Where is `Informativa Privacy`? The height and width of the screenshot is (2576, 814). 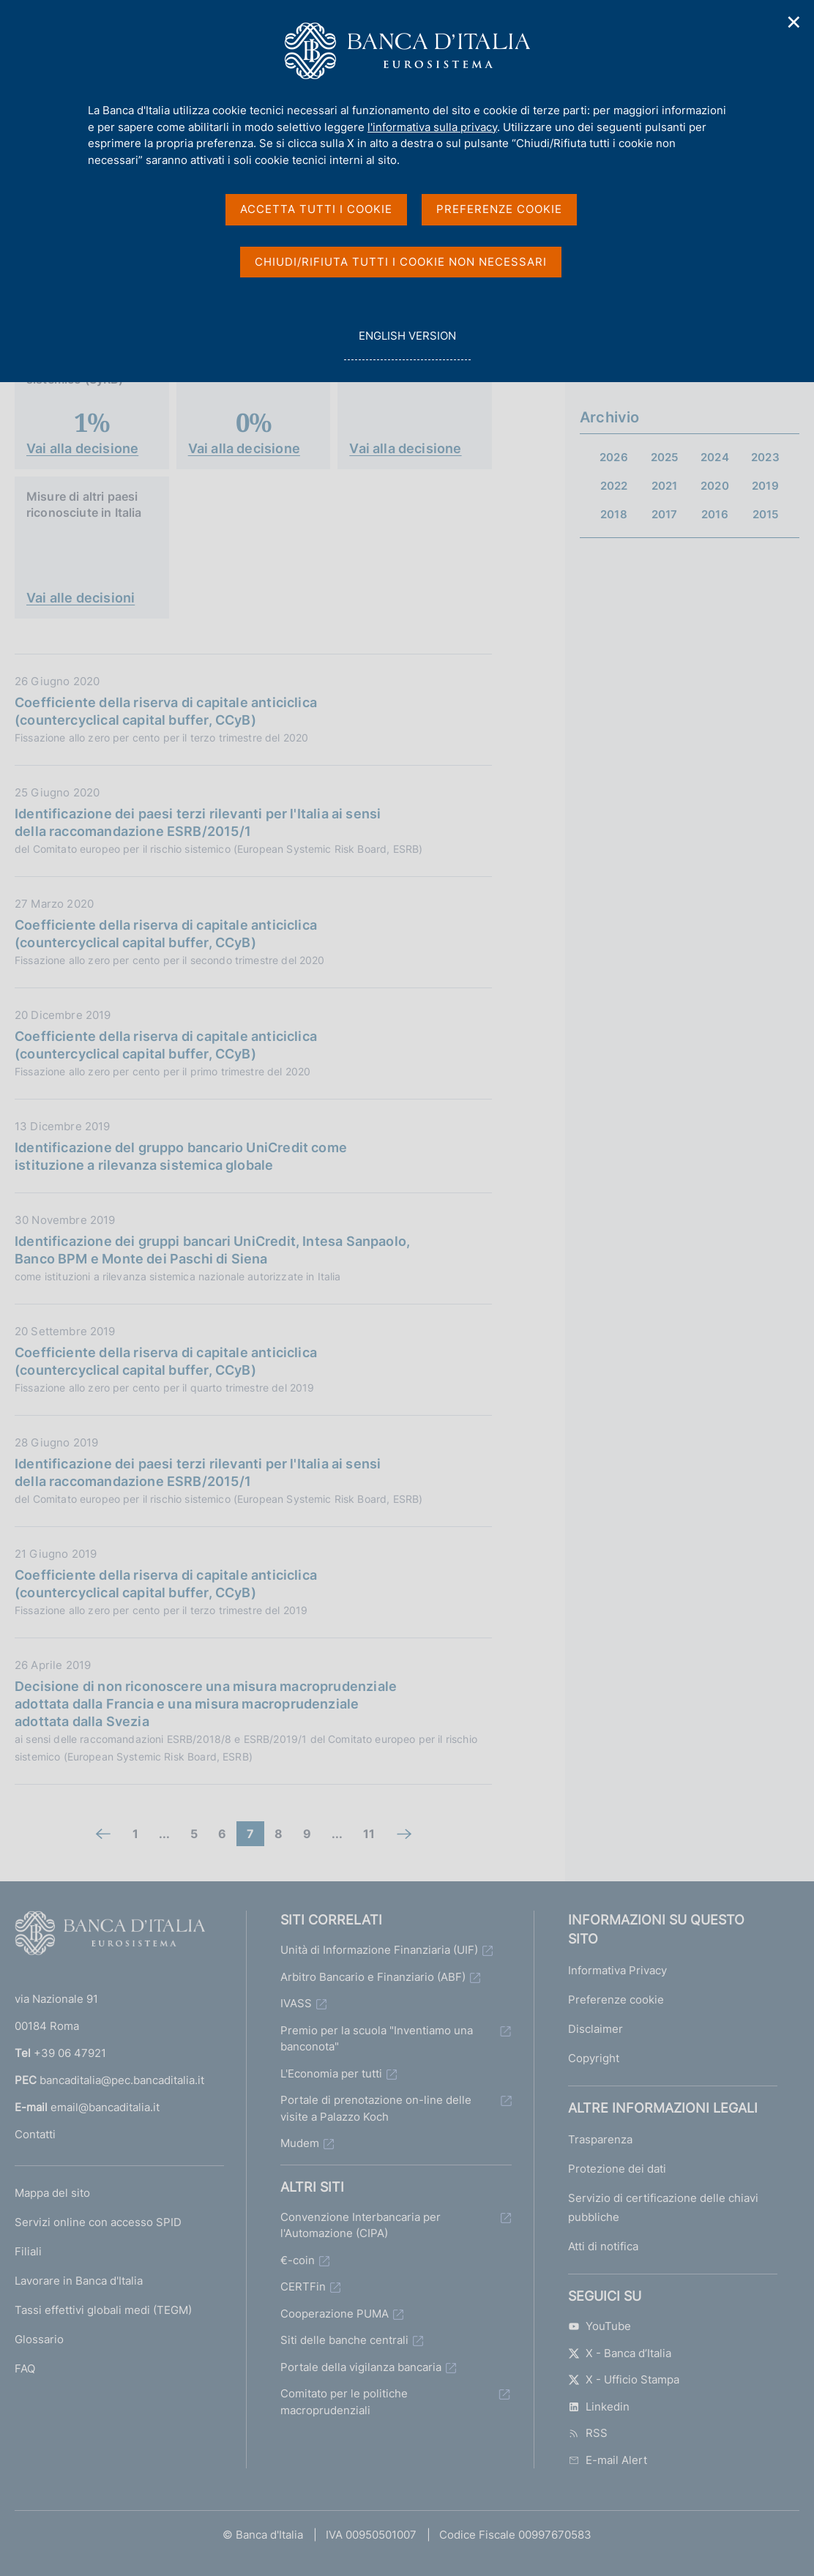 Informativa Privacy is located at coordinates (617, 1970).